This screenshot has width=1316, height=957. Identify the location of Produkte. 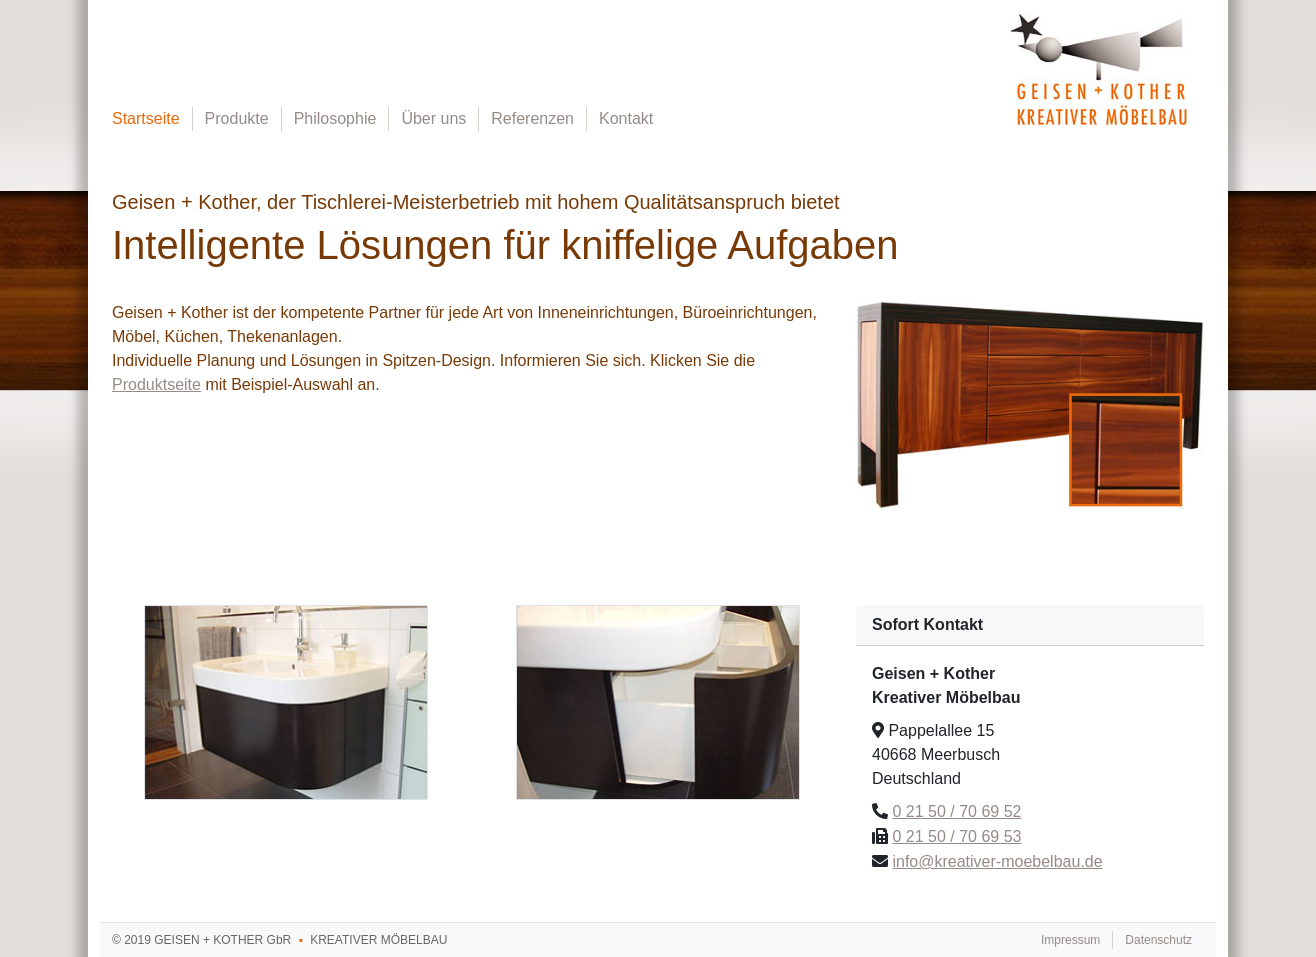
(237, 118).